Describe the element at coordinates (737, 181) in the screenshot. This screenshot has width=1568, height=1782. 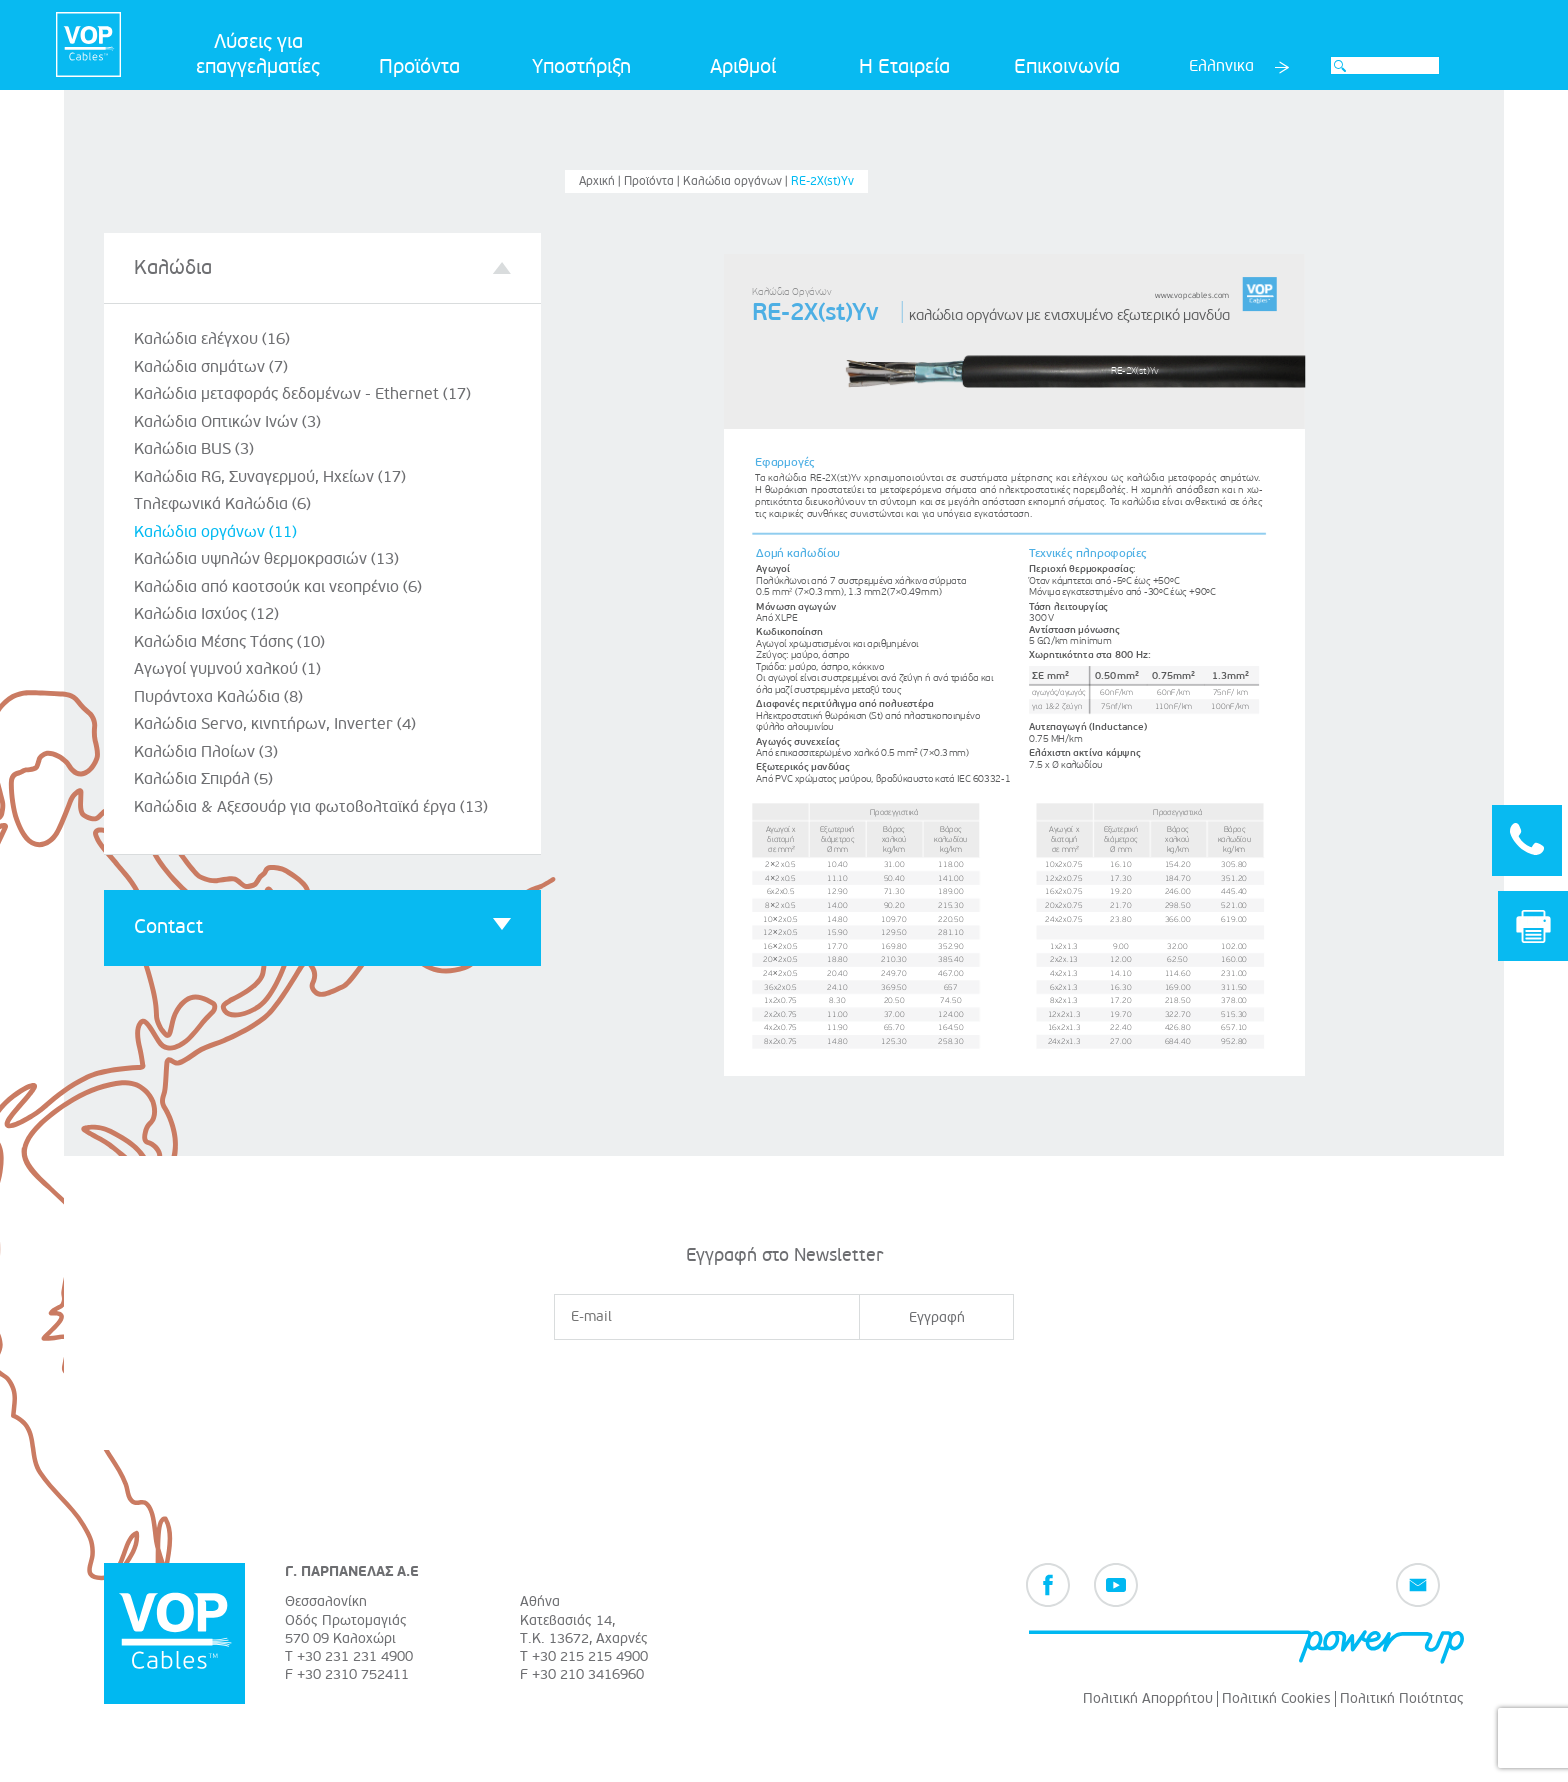
I see `Καλώδια οργάνων |` at that location.